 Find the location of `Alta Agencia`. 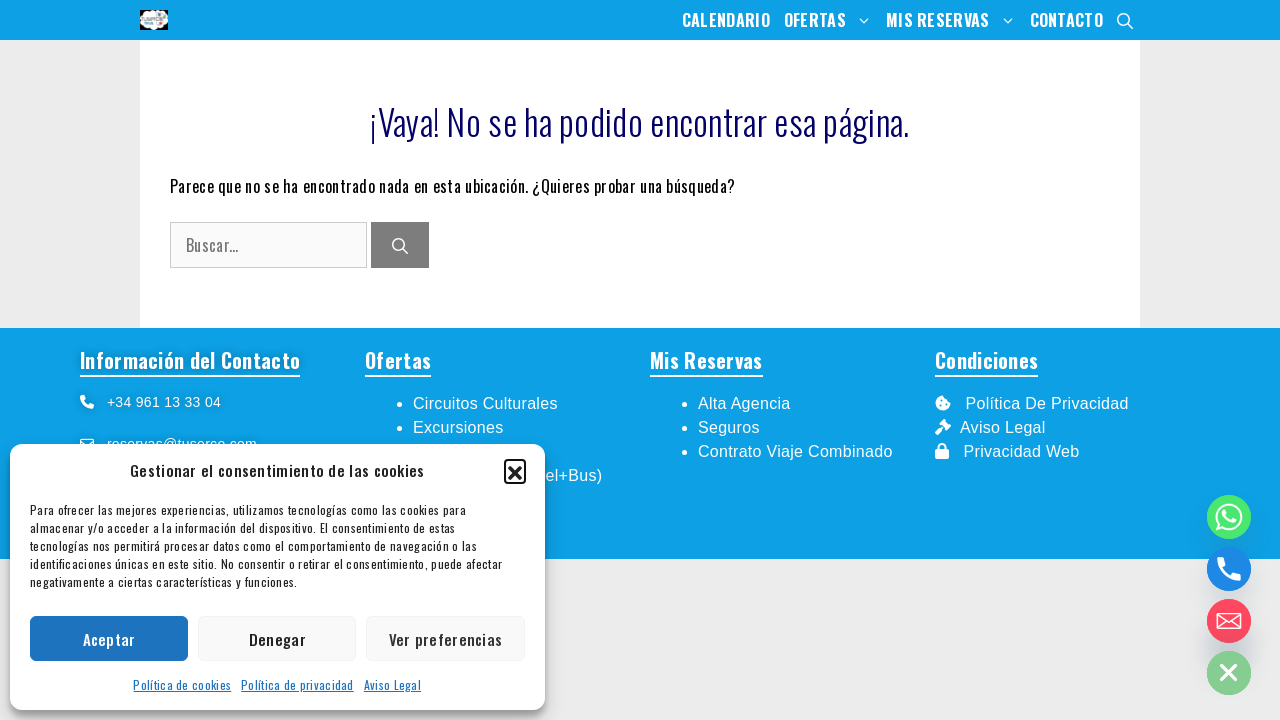

Alta Agencia is located at coordinates (746, 403).